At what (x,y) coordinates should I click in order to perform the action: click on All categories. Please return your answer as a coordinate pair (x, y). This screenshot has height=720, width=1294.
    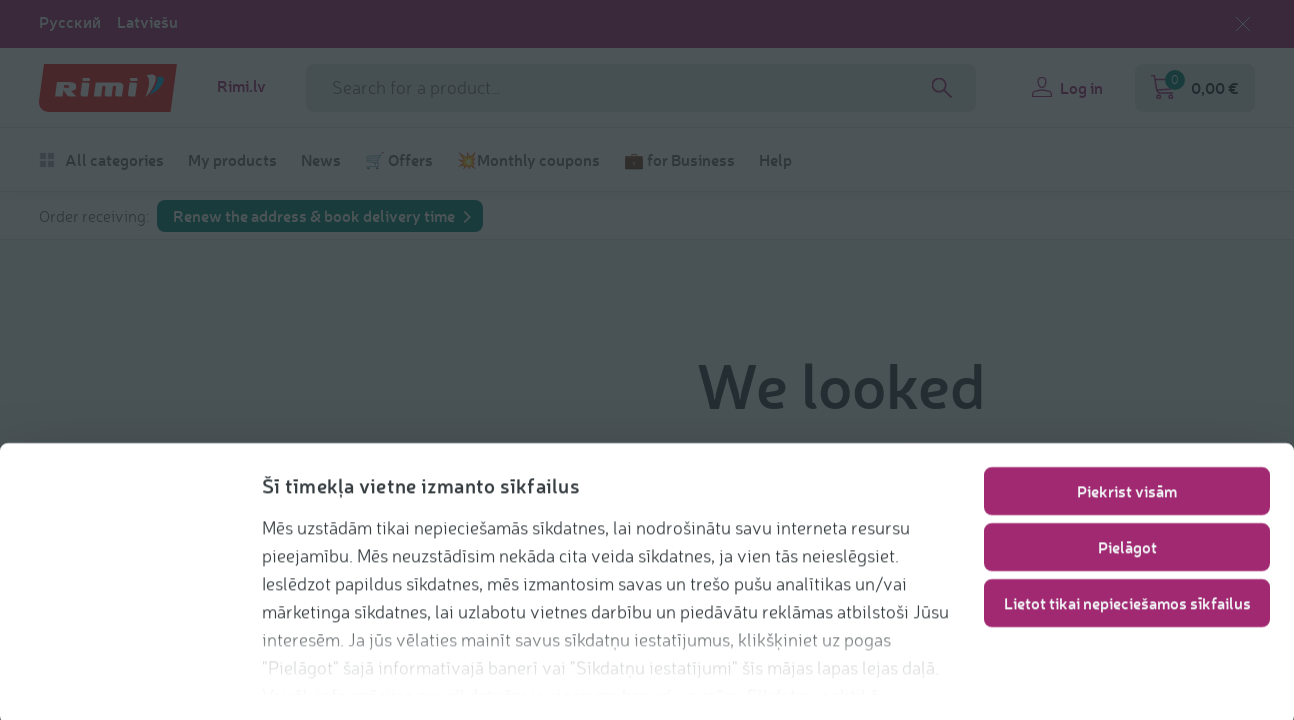
    Looking at the image, I should click on (101, 160).